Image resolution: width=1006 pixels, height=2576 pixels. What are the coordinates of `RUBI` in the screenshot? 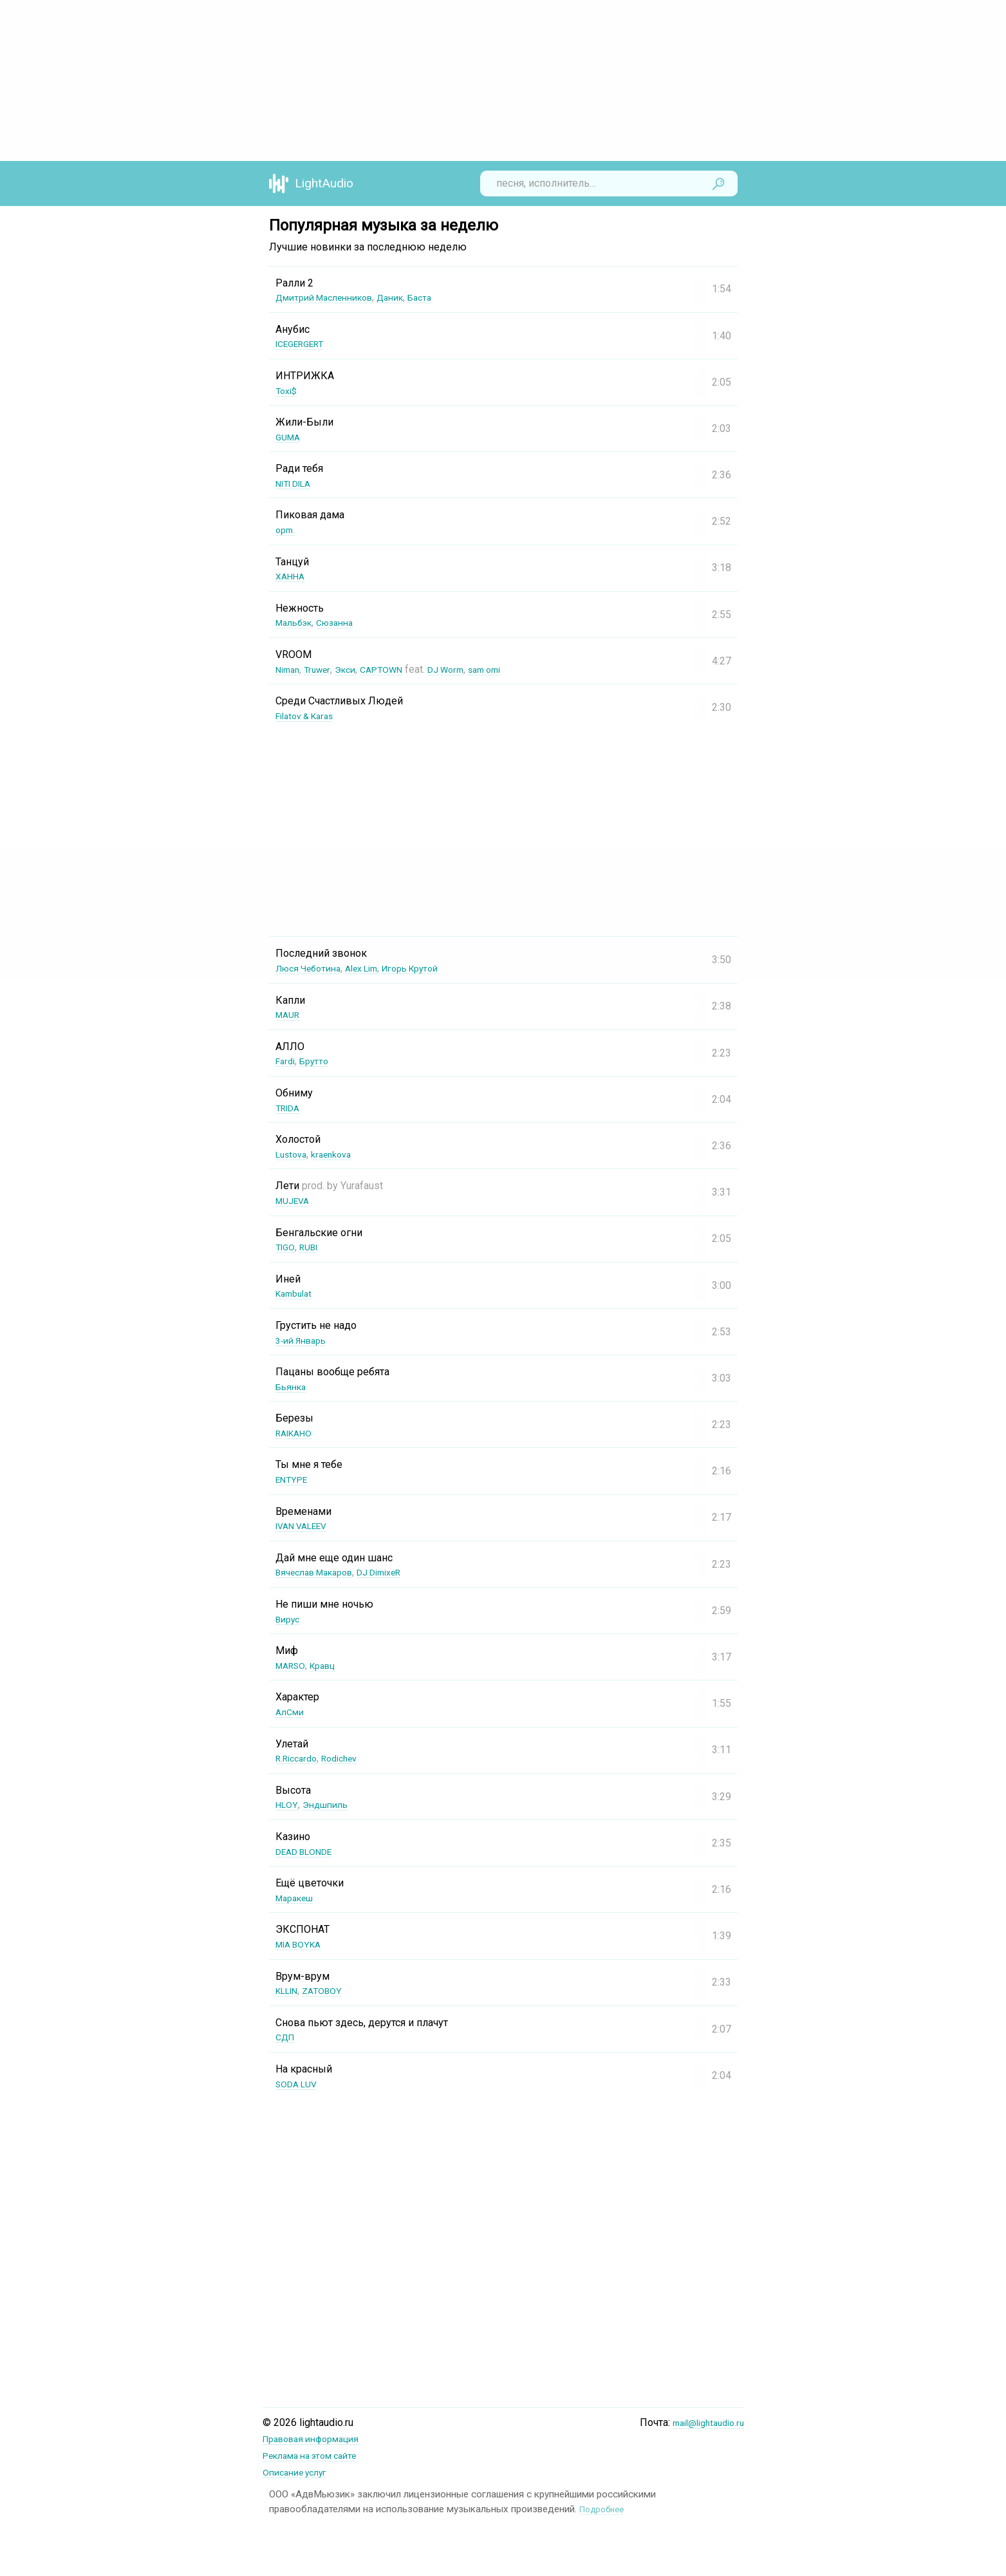 It's located at (313, 1247).